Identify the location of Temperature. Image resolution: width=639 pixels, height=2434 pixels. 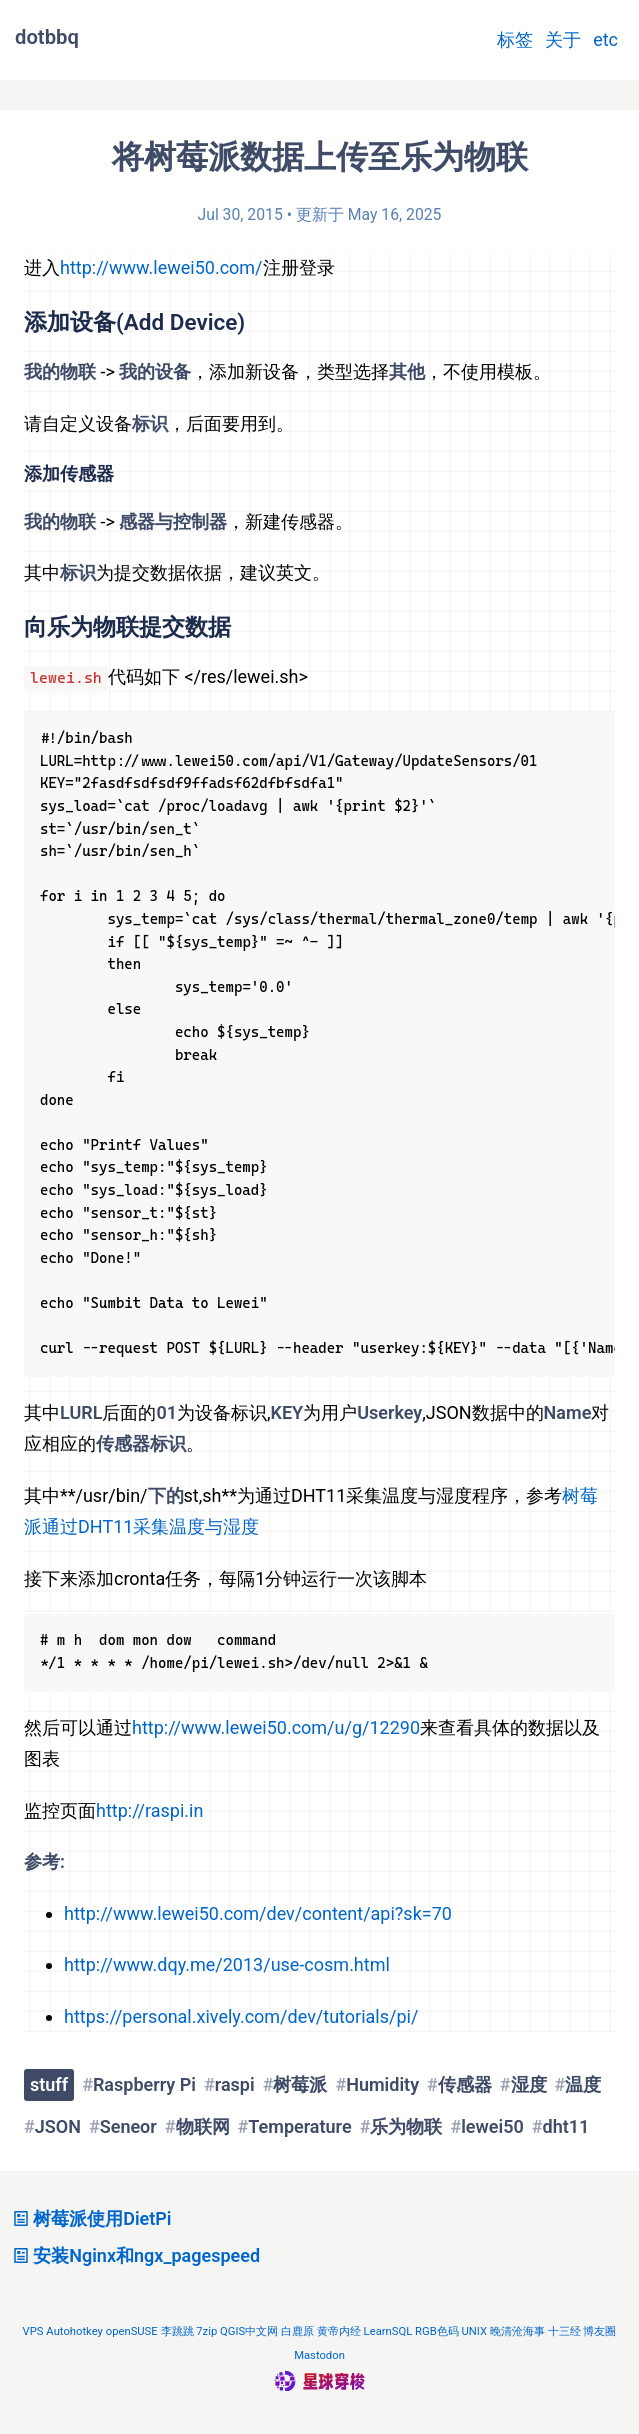
(299, 2126).